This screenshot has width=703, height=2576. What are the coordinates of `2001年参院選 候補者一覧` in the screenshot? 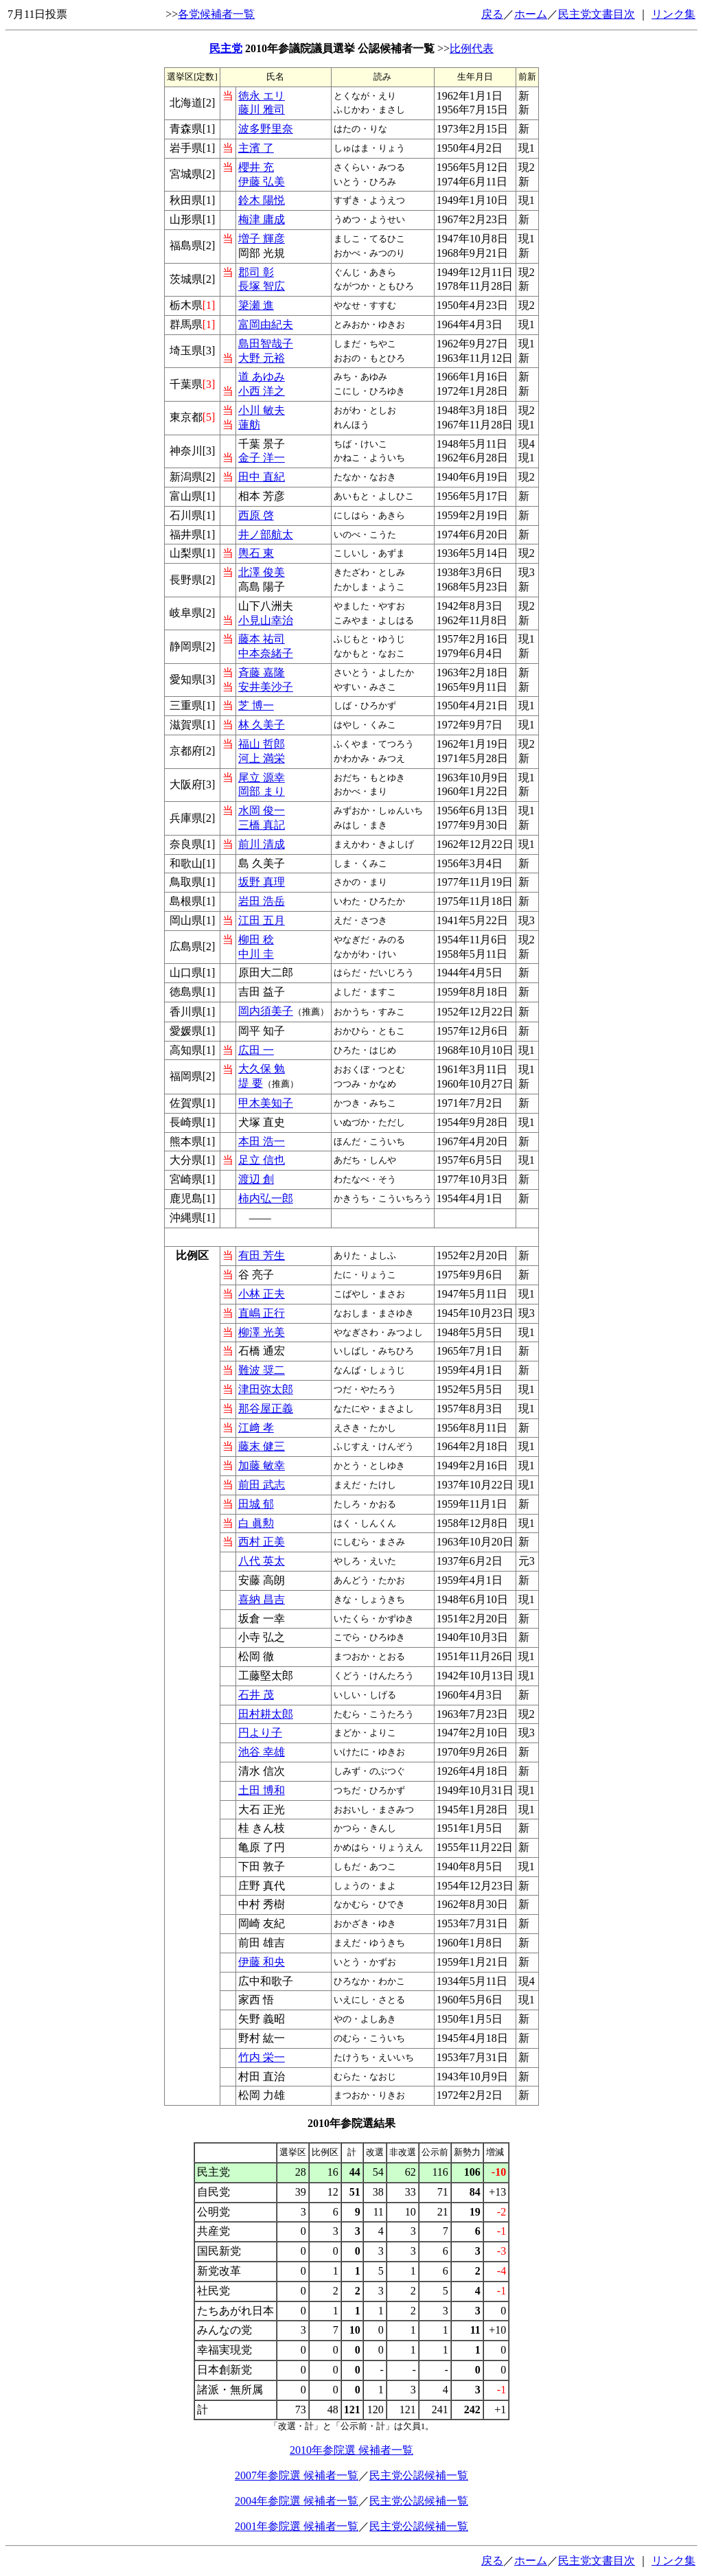 It's located at (296, 2526).